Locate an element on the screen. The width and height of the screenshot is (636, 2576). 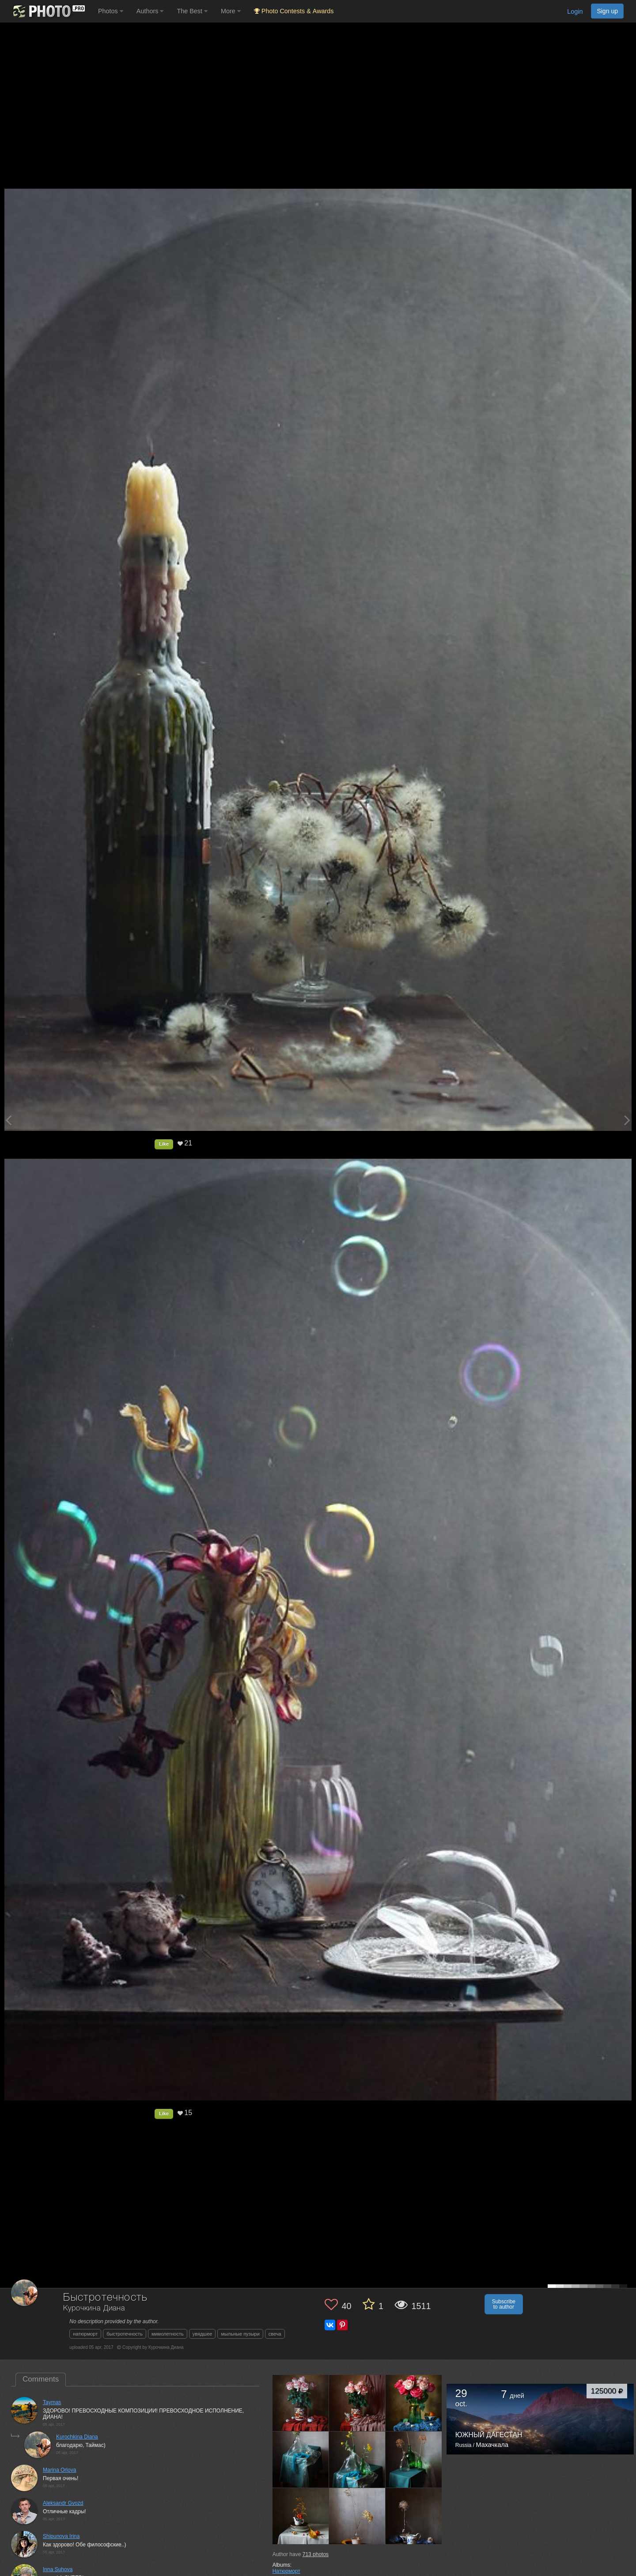
Taymas is located at coordinates (52, 2402).